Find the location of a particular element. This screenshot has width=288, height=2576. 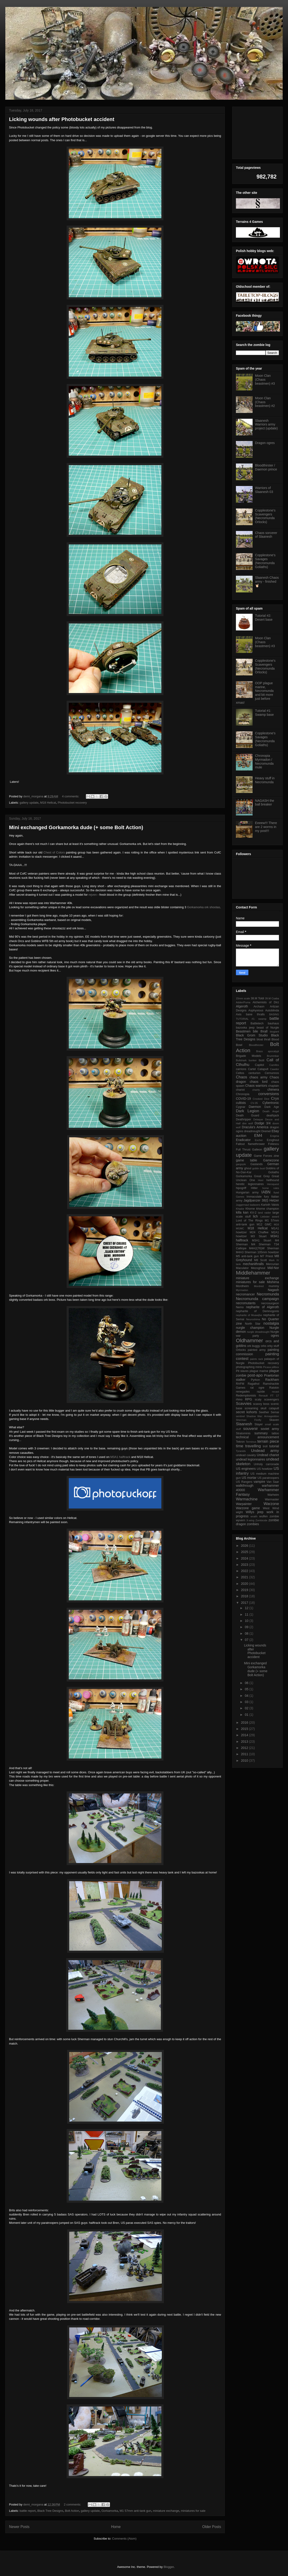

bile thrall is located at coordinates (260, 1031).